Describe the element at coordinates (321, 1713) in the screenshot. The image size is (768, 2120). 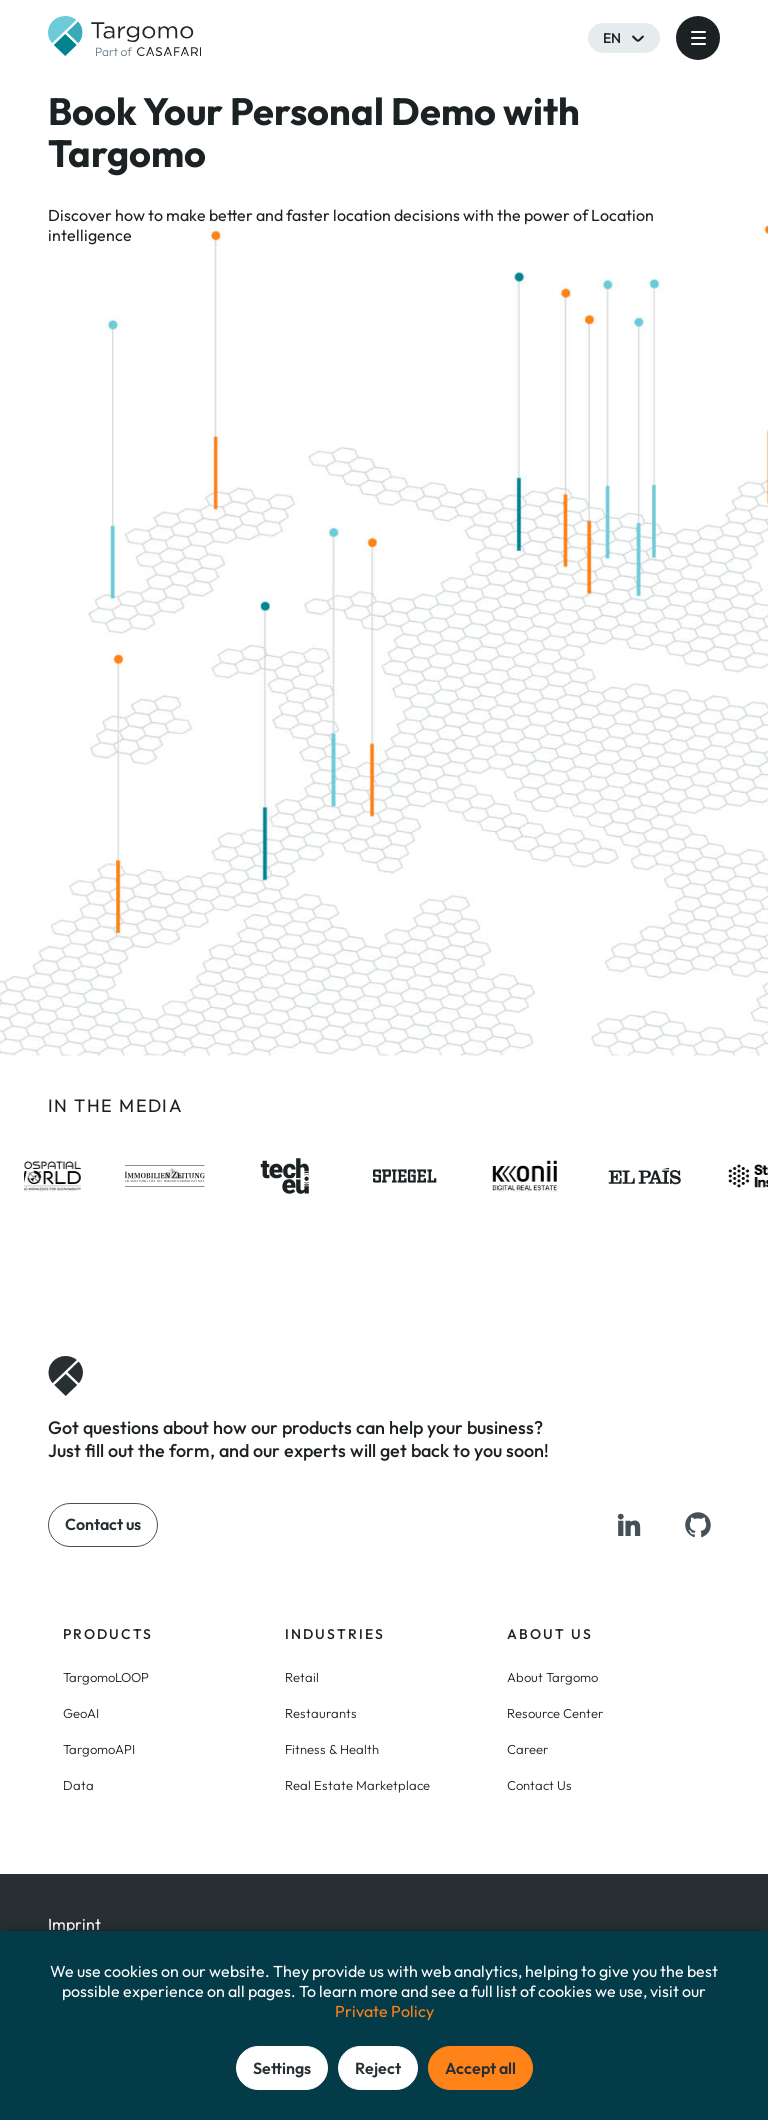
I see `Restaurants` at that location.